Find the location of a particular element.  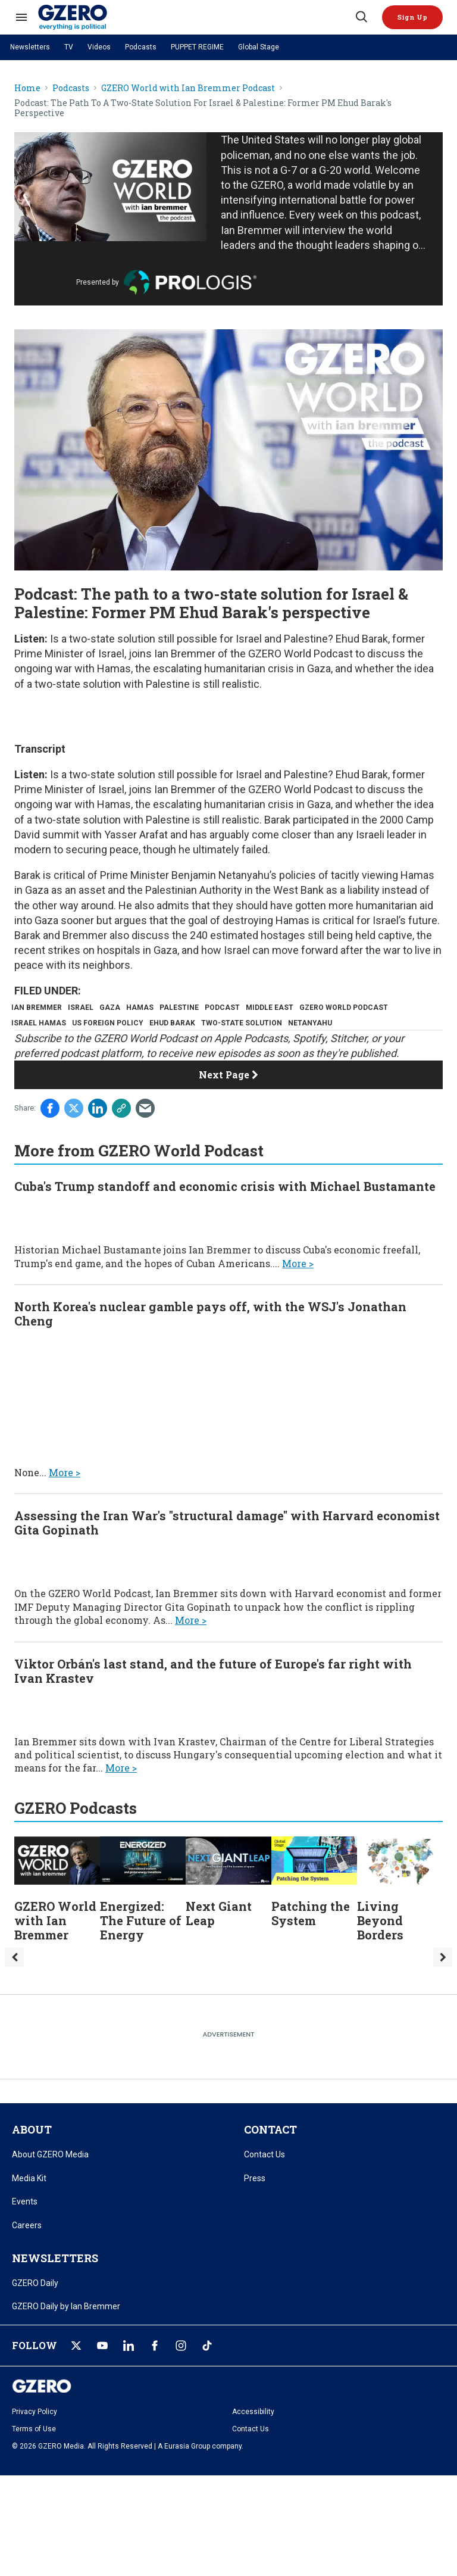

GZERO Daily is located at coordinates (35, 2309).